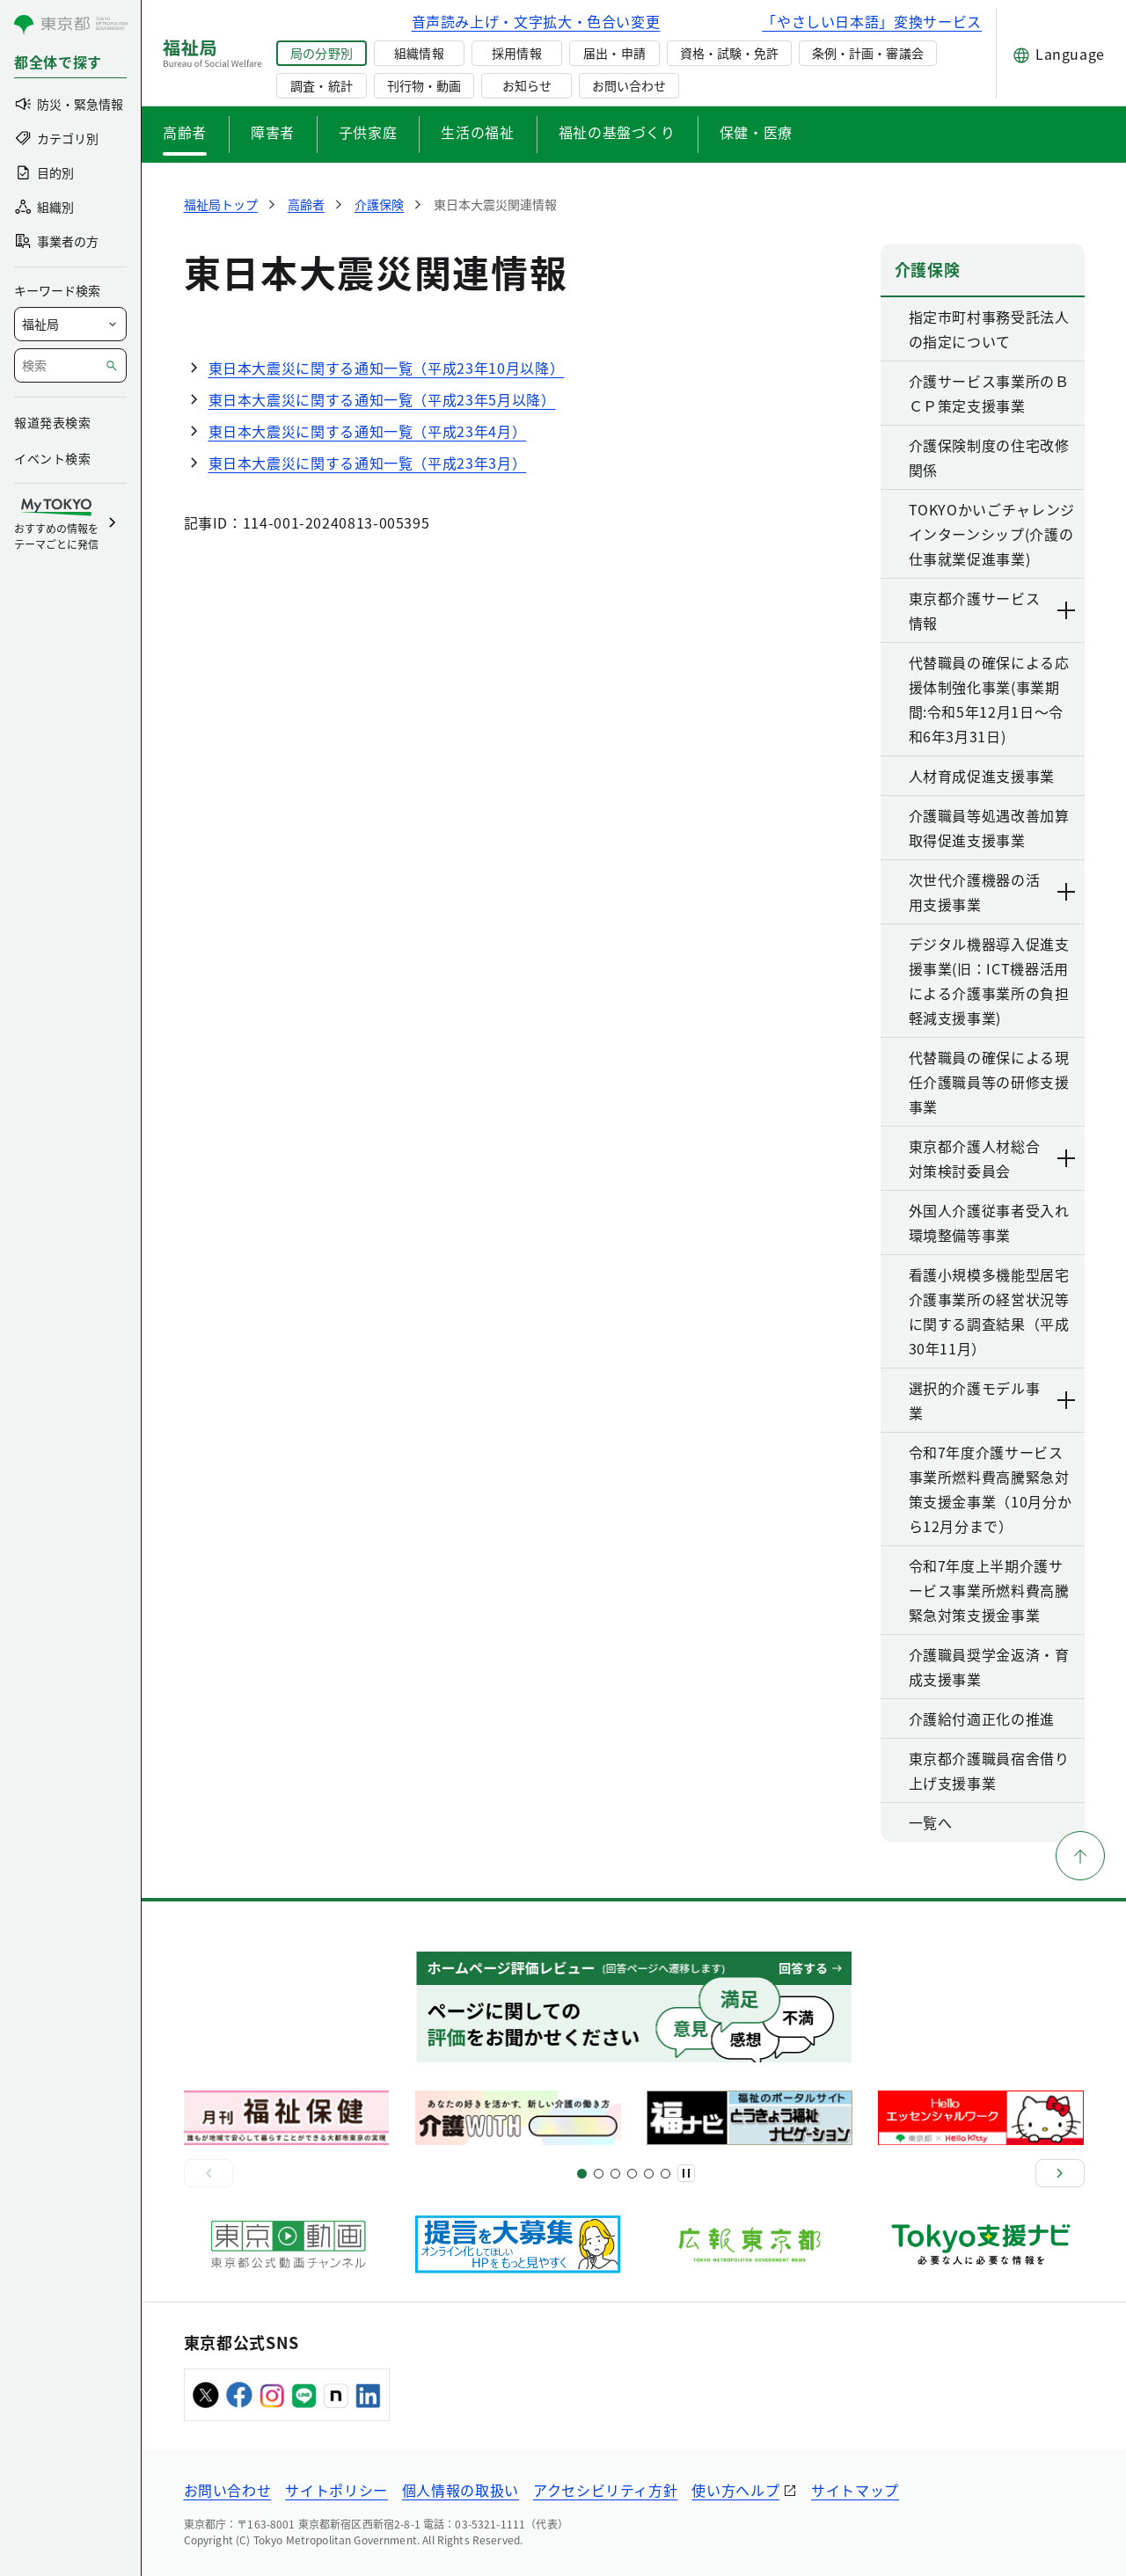 This screenshot has width=1126, height=2576. Describe the element at coordinates (632, 2173) in the screenshot. I see `[スライド13]` at that location.